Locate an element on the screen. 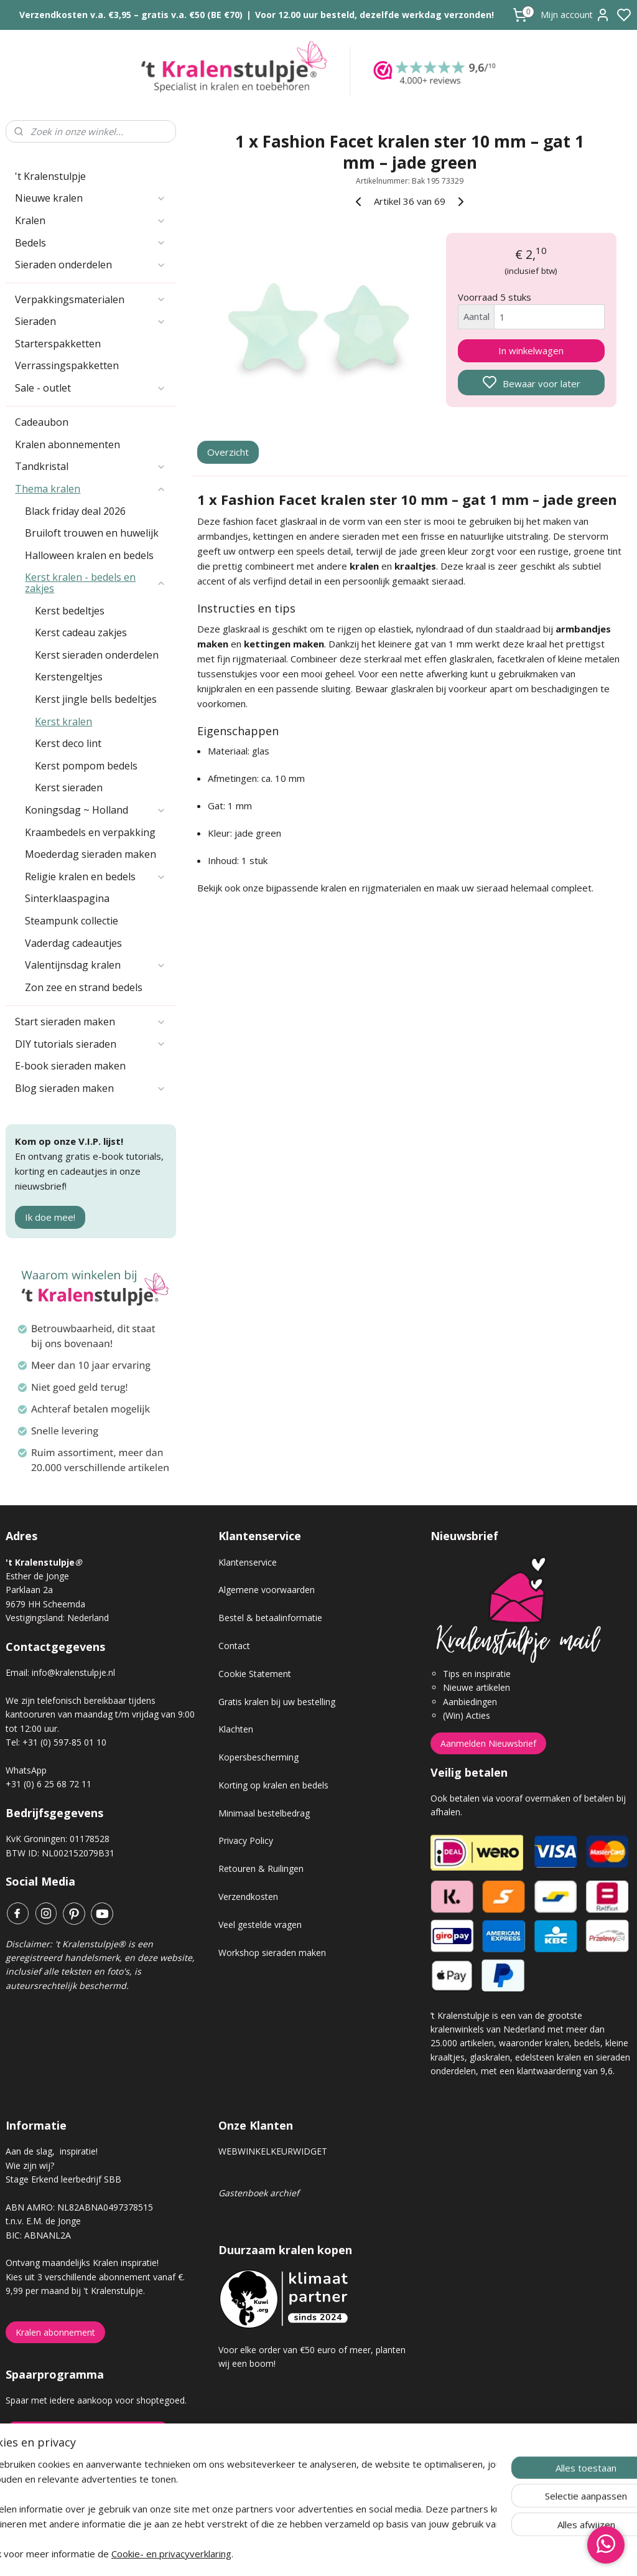 The height and width of the screenshot is (2576, 637). Cadeaubon is located at coordinates (41, 422).